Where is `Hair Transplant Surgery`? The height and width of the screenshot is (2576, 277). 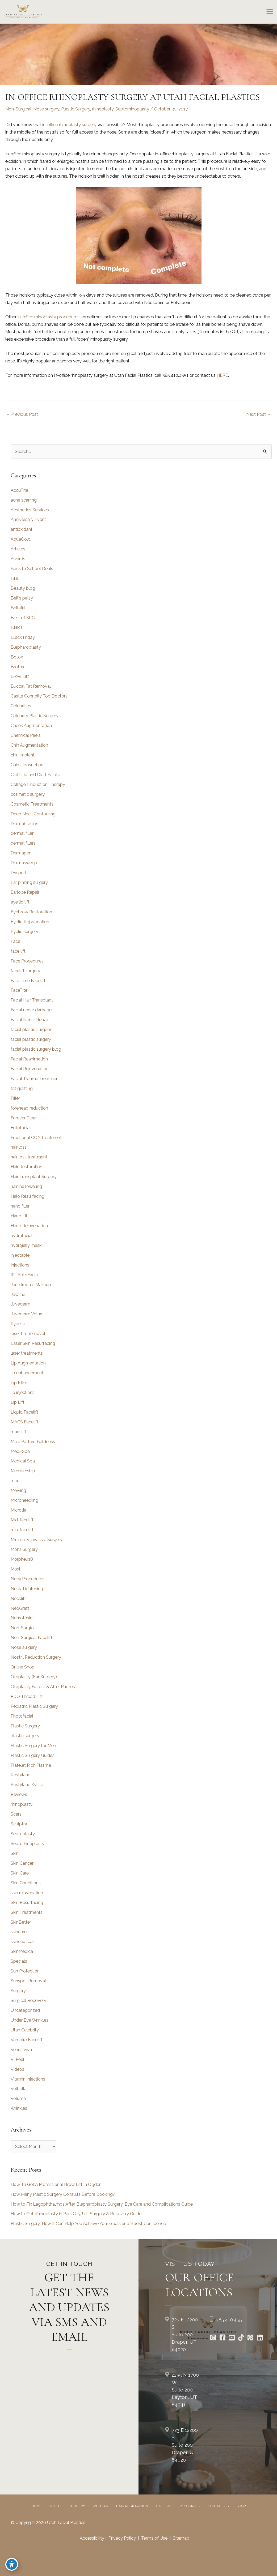
Hair Transplant Surgery is located at coordinates (34, 1176).